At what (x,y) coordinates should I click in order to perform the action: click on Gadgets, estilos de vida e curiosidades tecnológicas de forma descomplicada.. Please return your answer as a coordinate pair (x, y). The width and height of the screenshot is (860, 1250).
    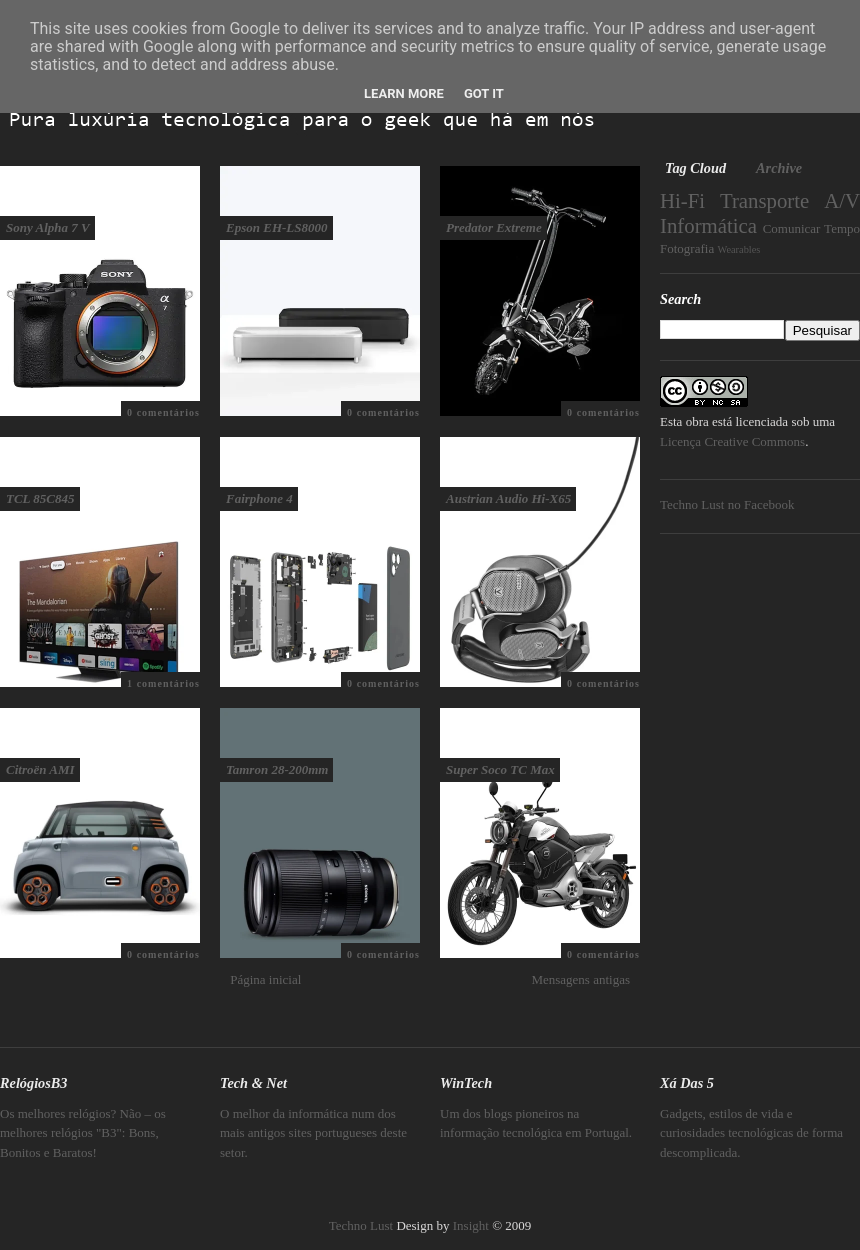
    Looking at the image, I should click on (751, 1133).